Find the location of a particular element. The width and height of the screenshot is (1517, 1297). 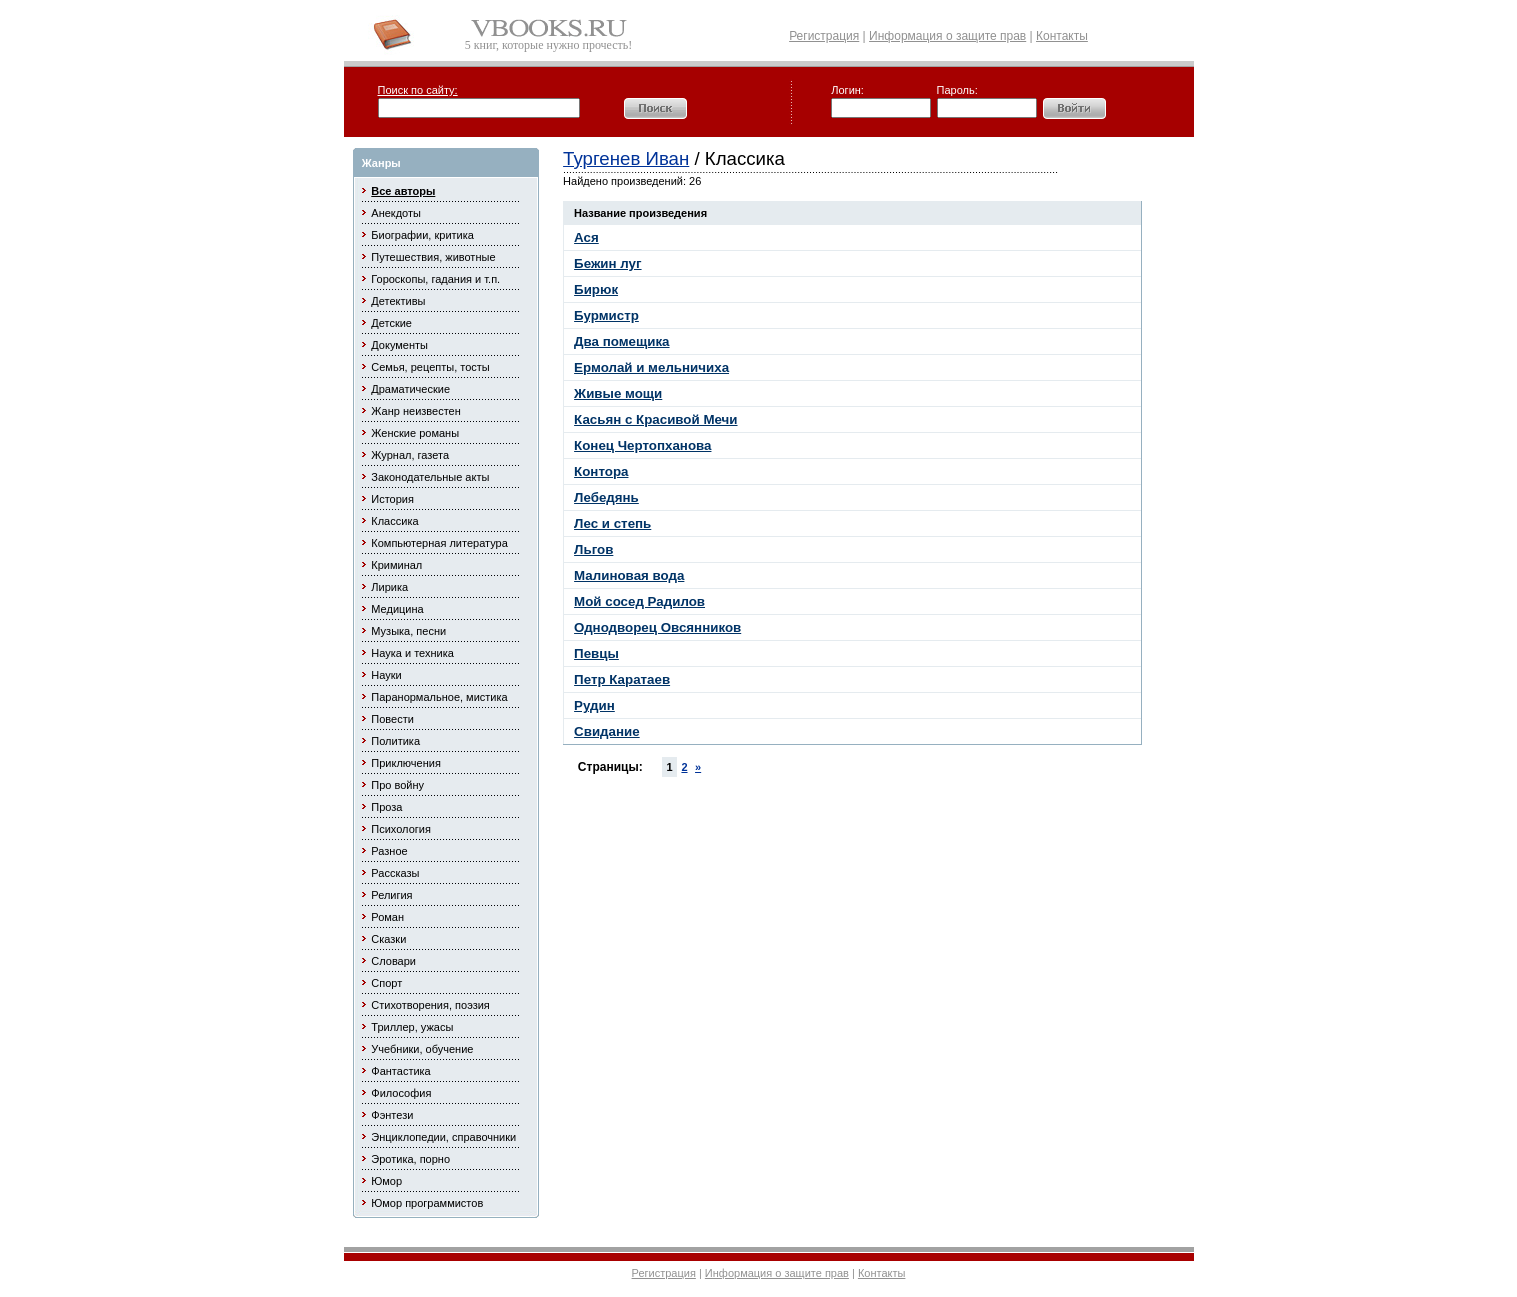

Науки is located at coordinates (386, 675).